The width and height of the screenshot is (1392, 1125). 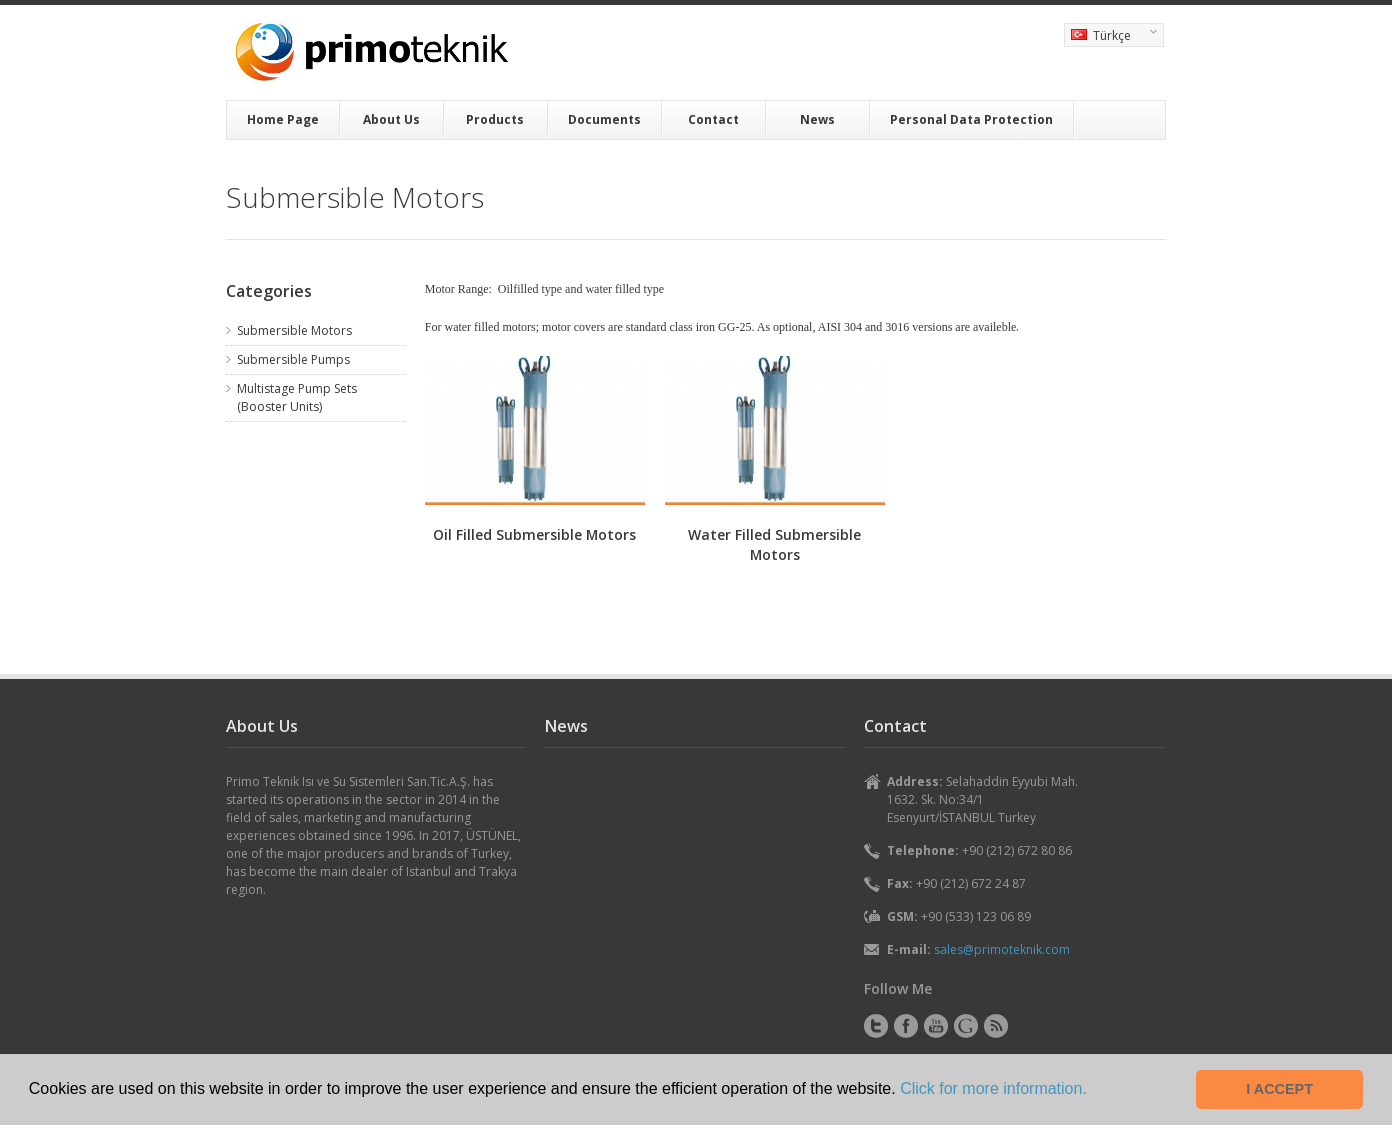 What do you see at coordinates (876, 1026) in the screenshot?
I see `Twitter` at bounding box center [876, 1026].